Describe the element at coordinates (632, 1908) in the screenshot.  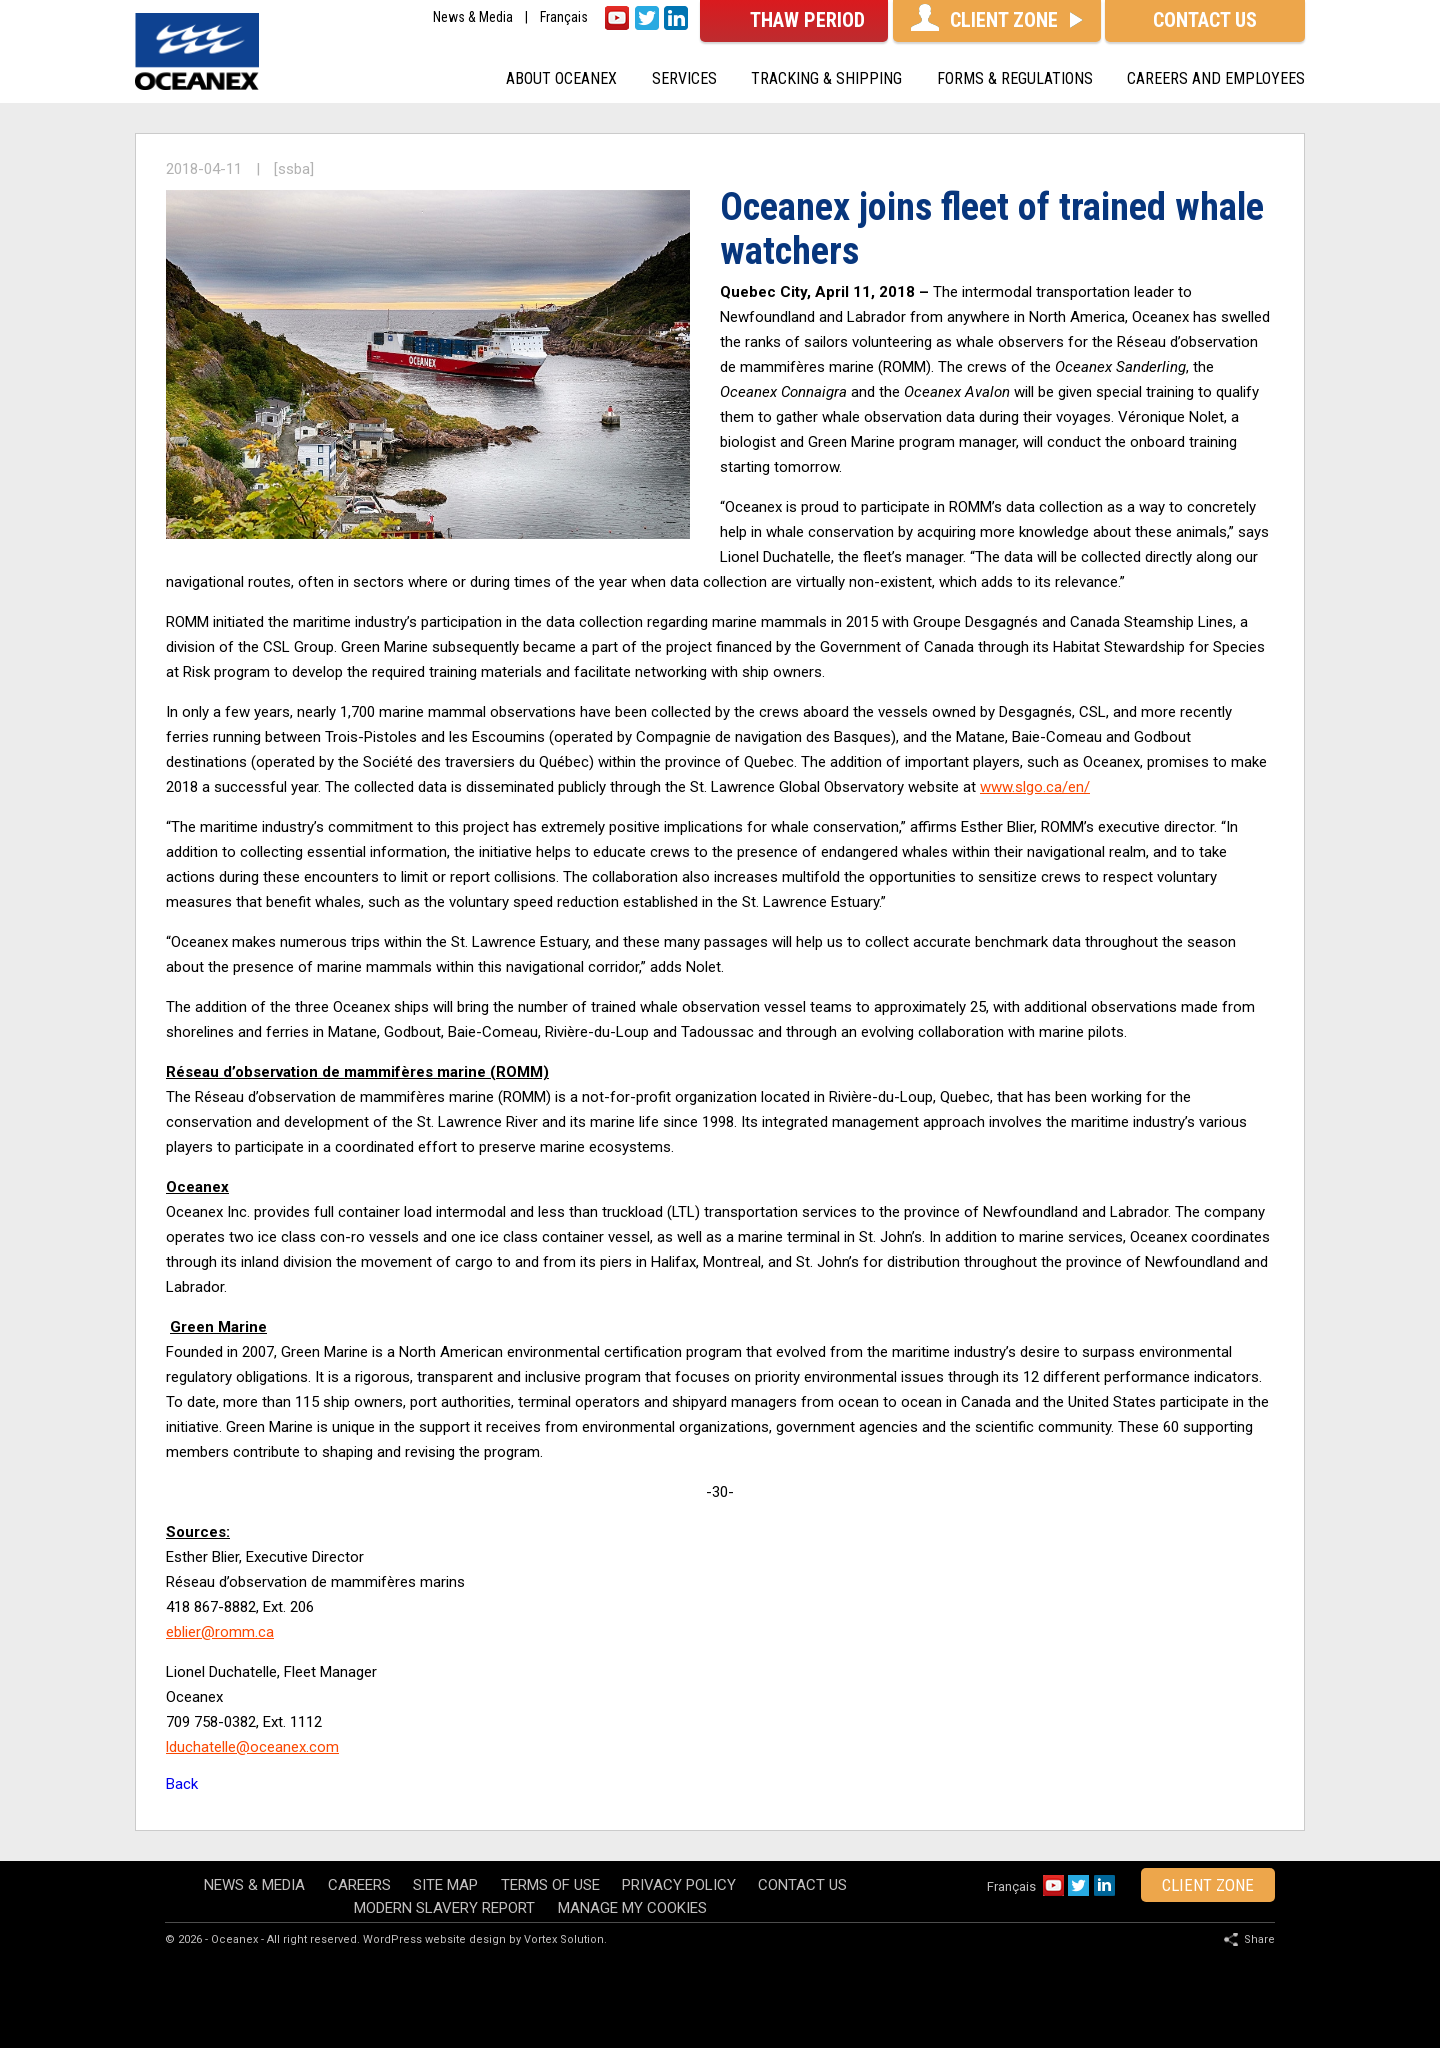
I see `Manage my cookies` at that location.